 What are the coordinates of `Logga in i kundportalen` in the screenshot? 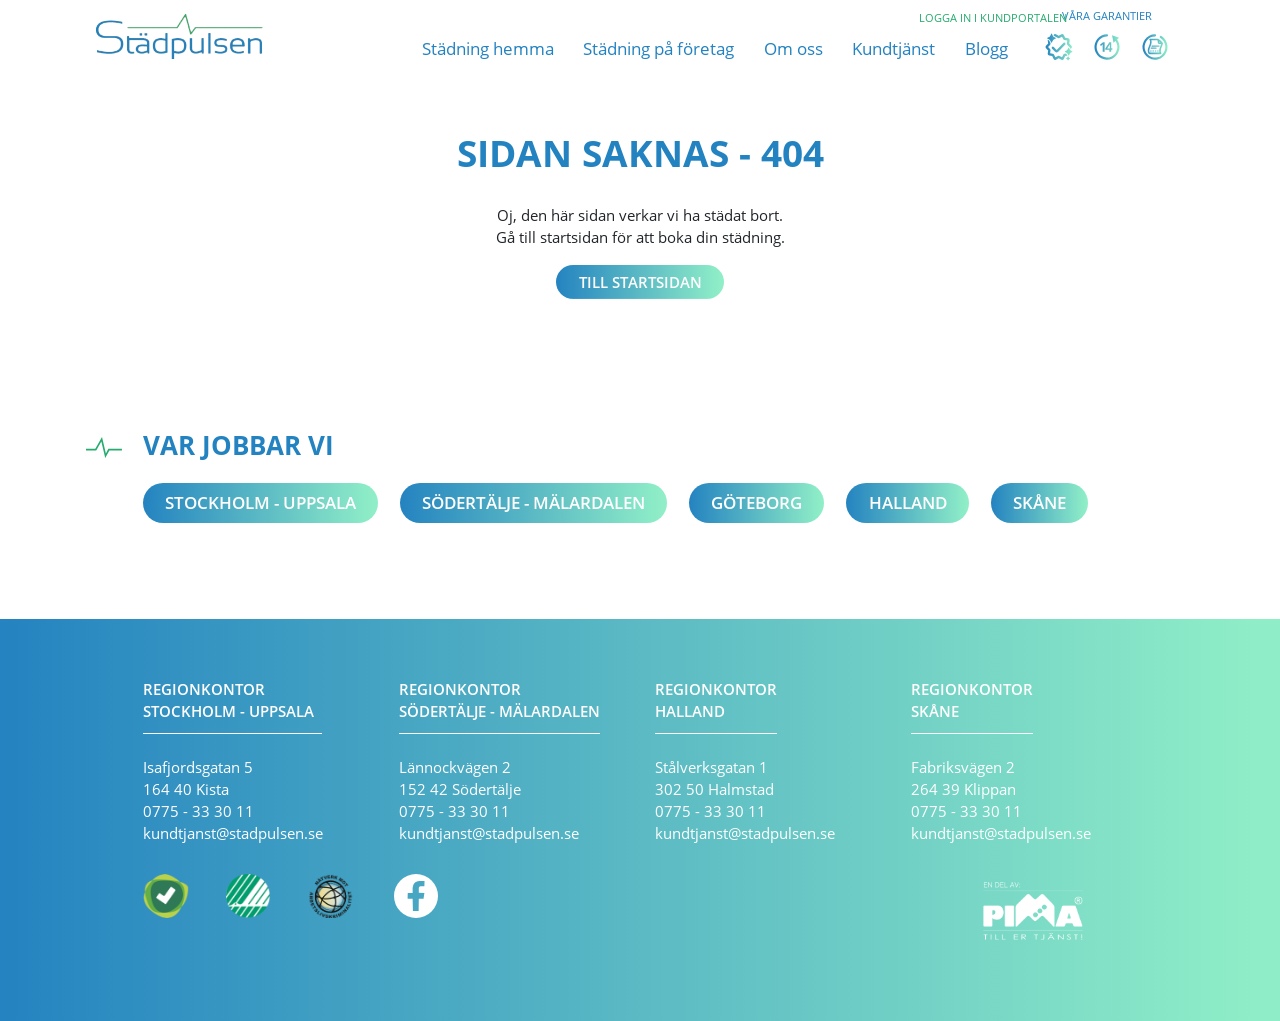 It's located at (993, 17).